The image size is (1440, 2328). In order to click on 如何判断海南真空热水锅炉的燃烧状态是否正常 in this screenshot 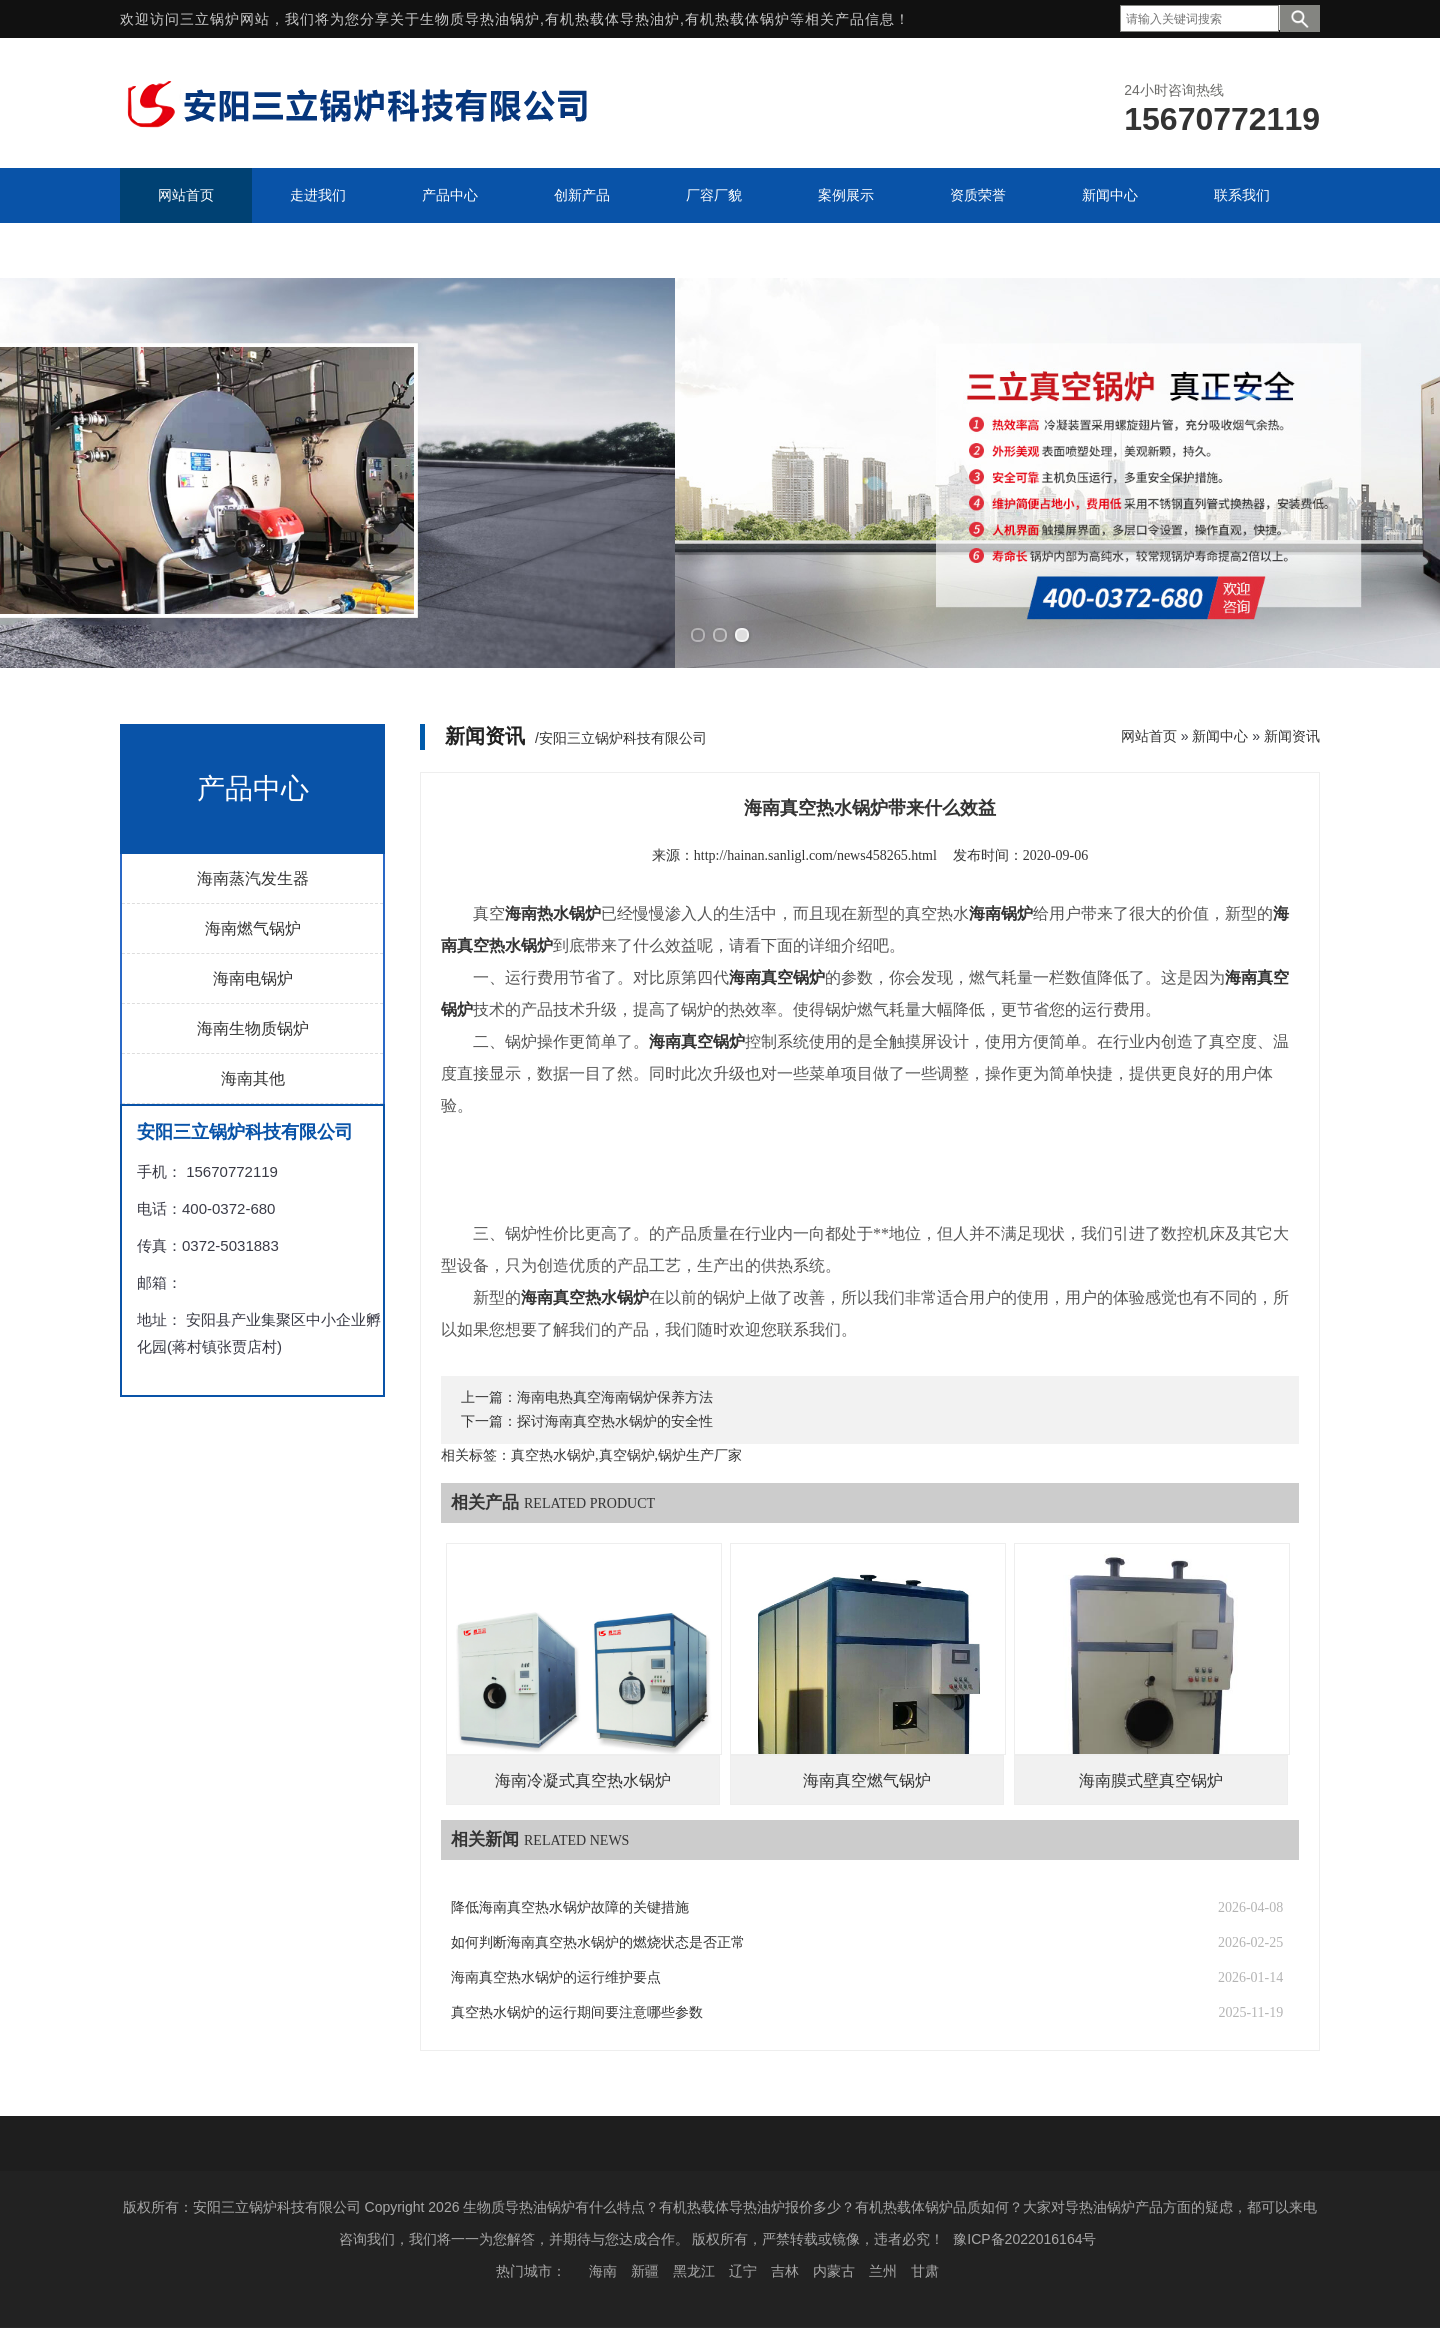, I will do `click(598, 1942)`.